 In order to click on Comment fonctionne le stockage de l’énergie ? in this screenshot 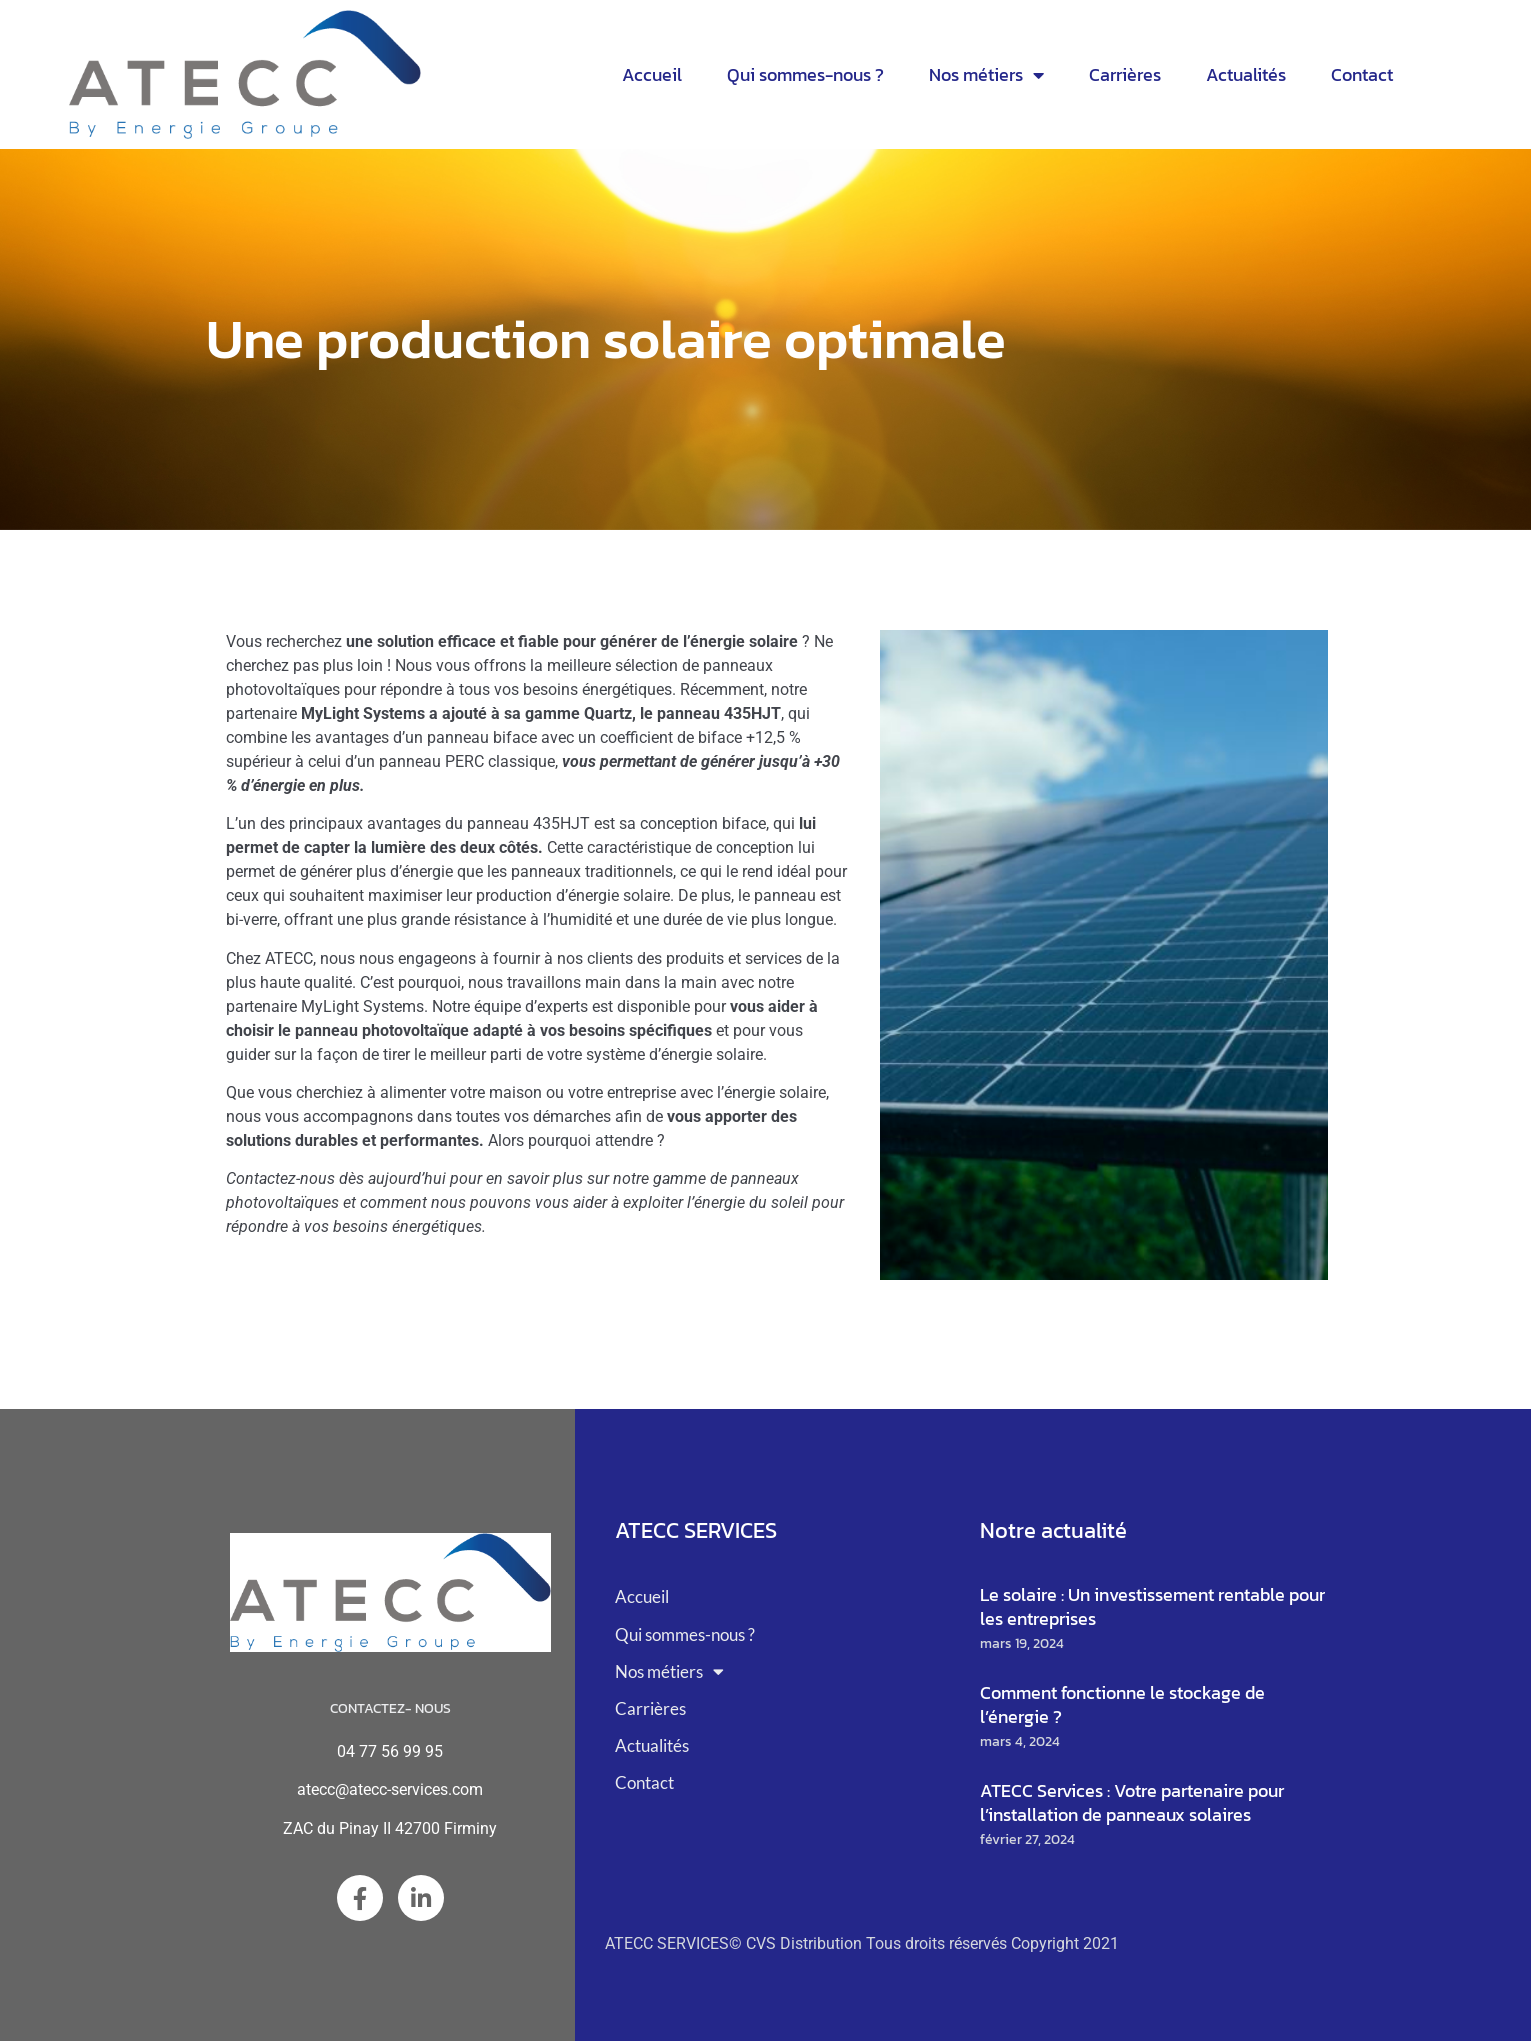, I will do `click(1122, 1704)`.